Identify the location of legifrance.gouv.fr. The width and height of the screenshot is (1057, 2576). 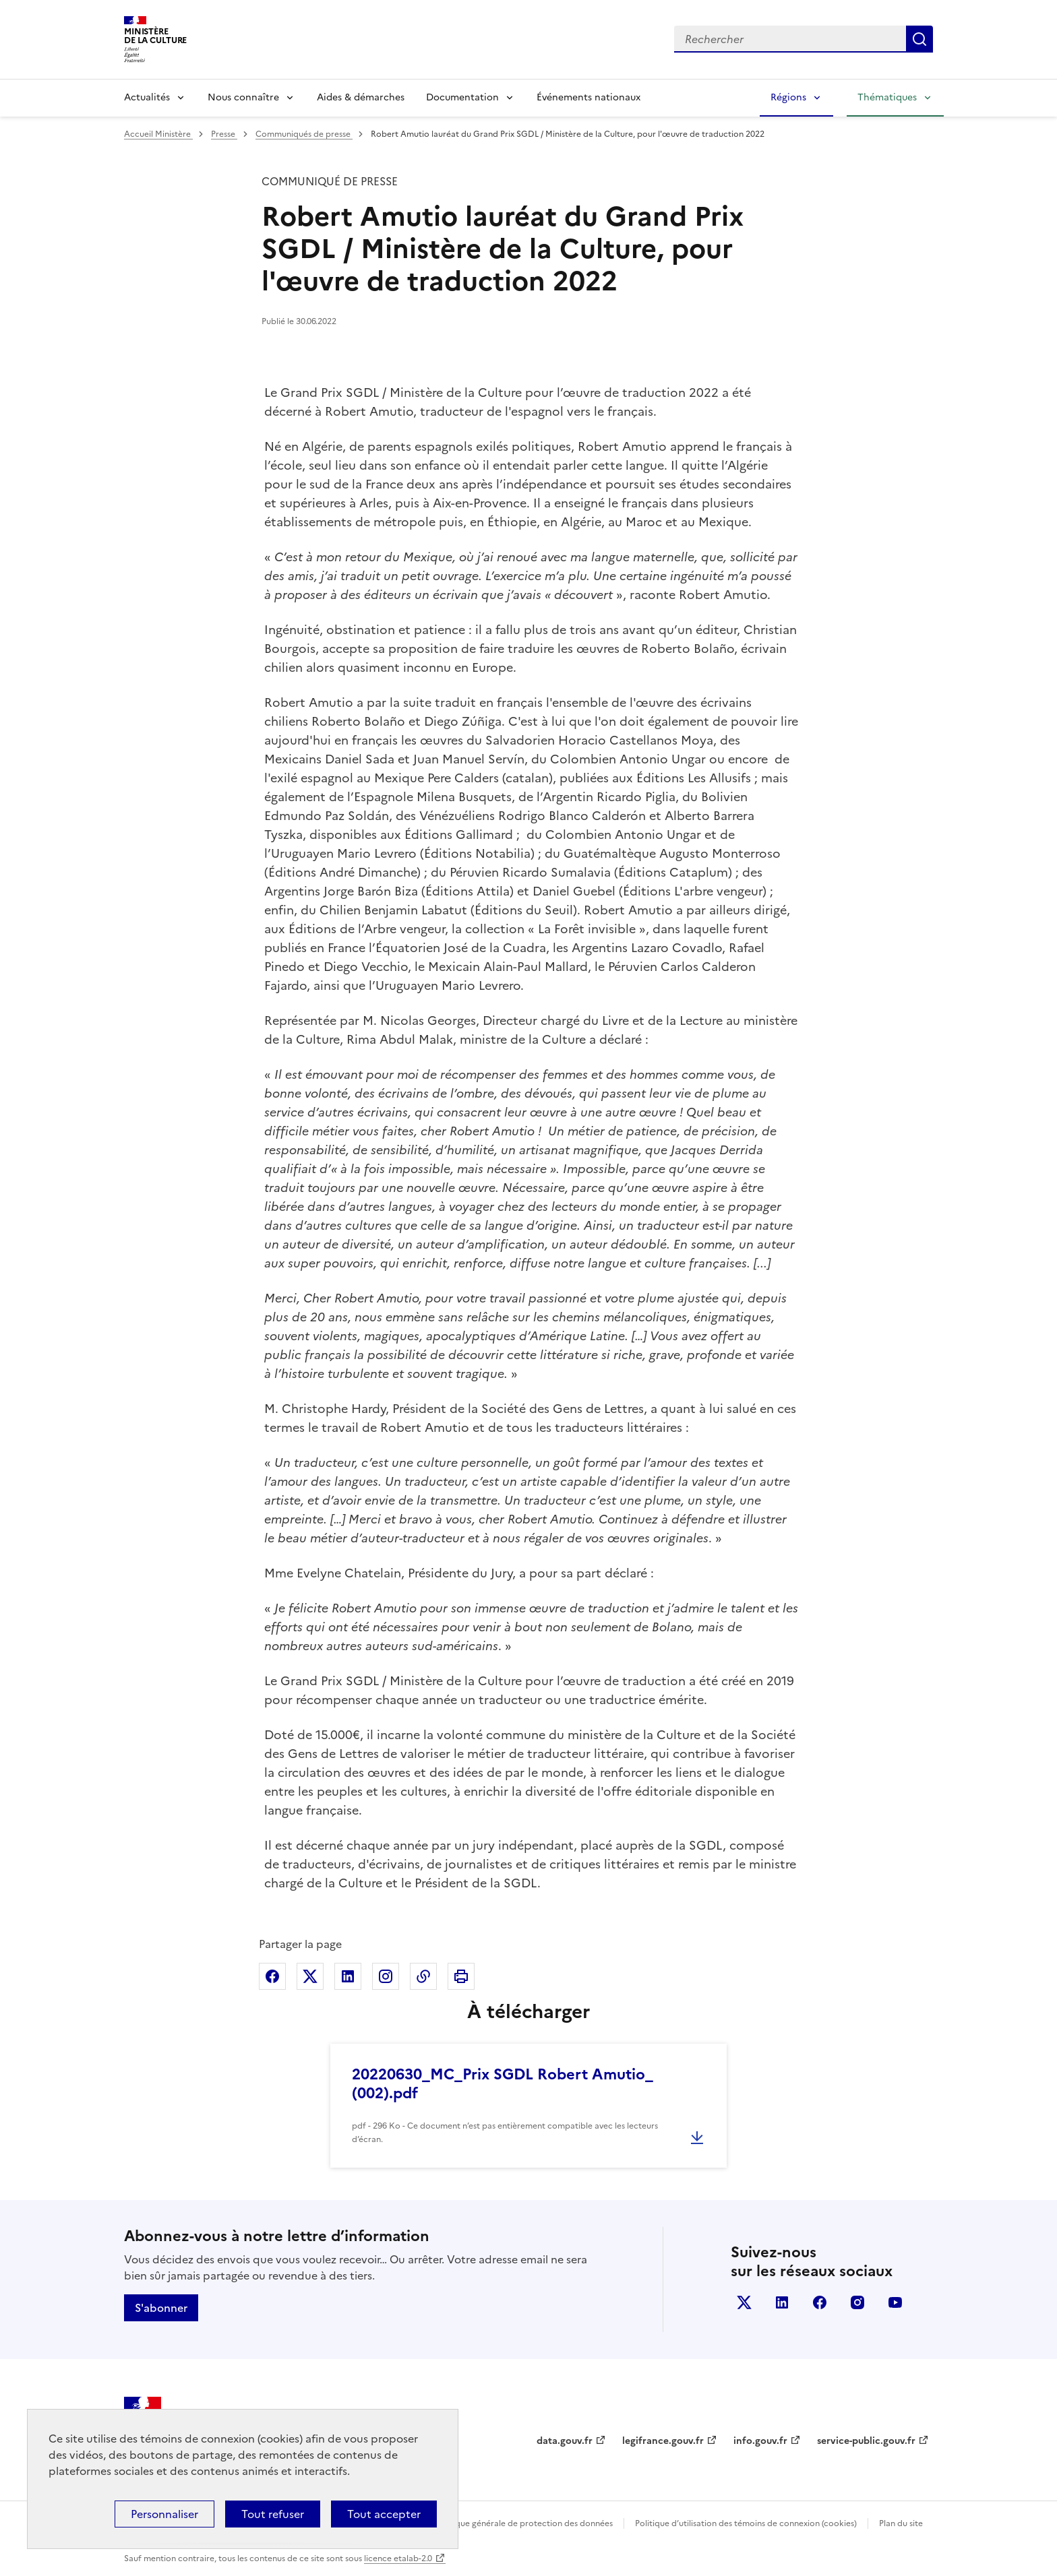
(663, 2441).